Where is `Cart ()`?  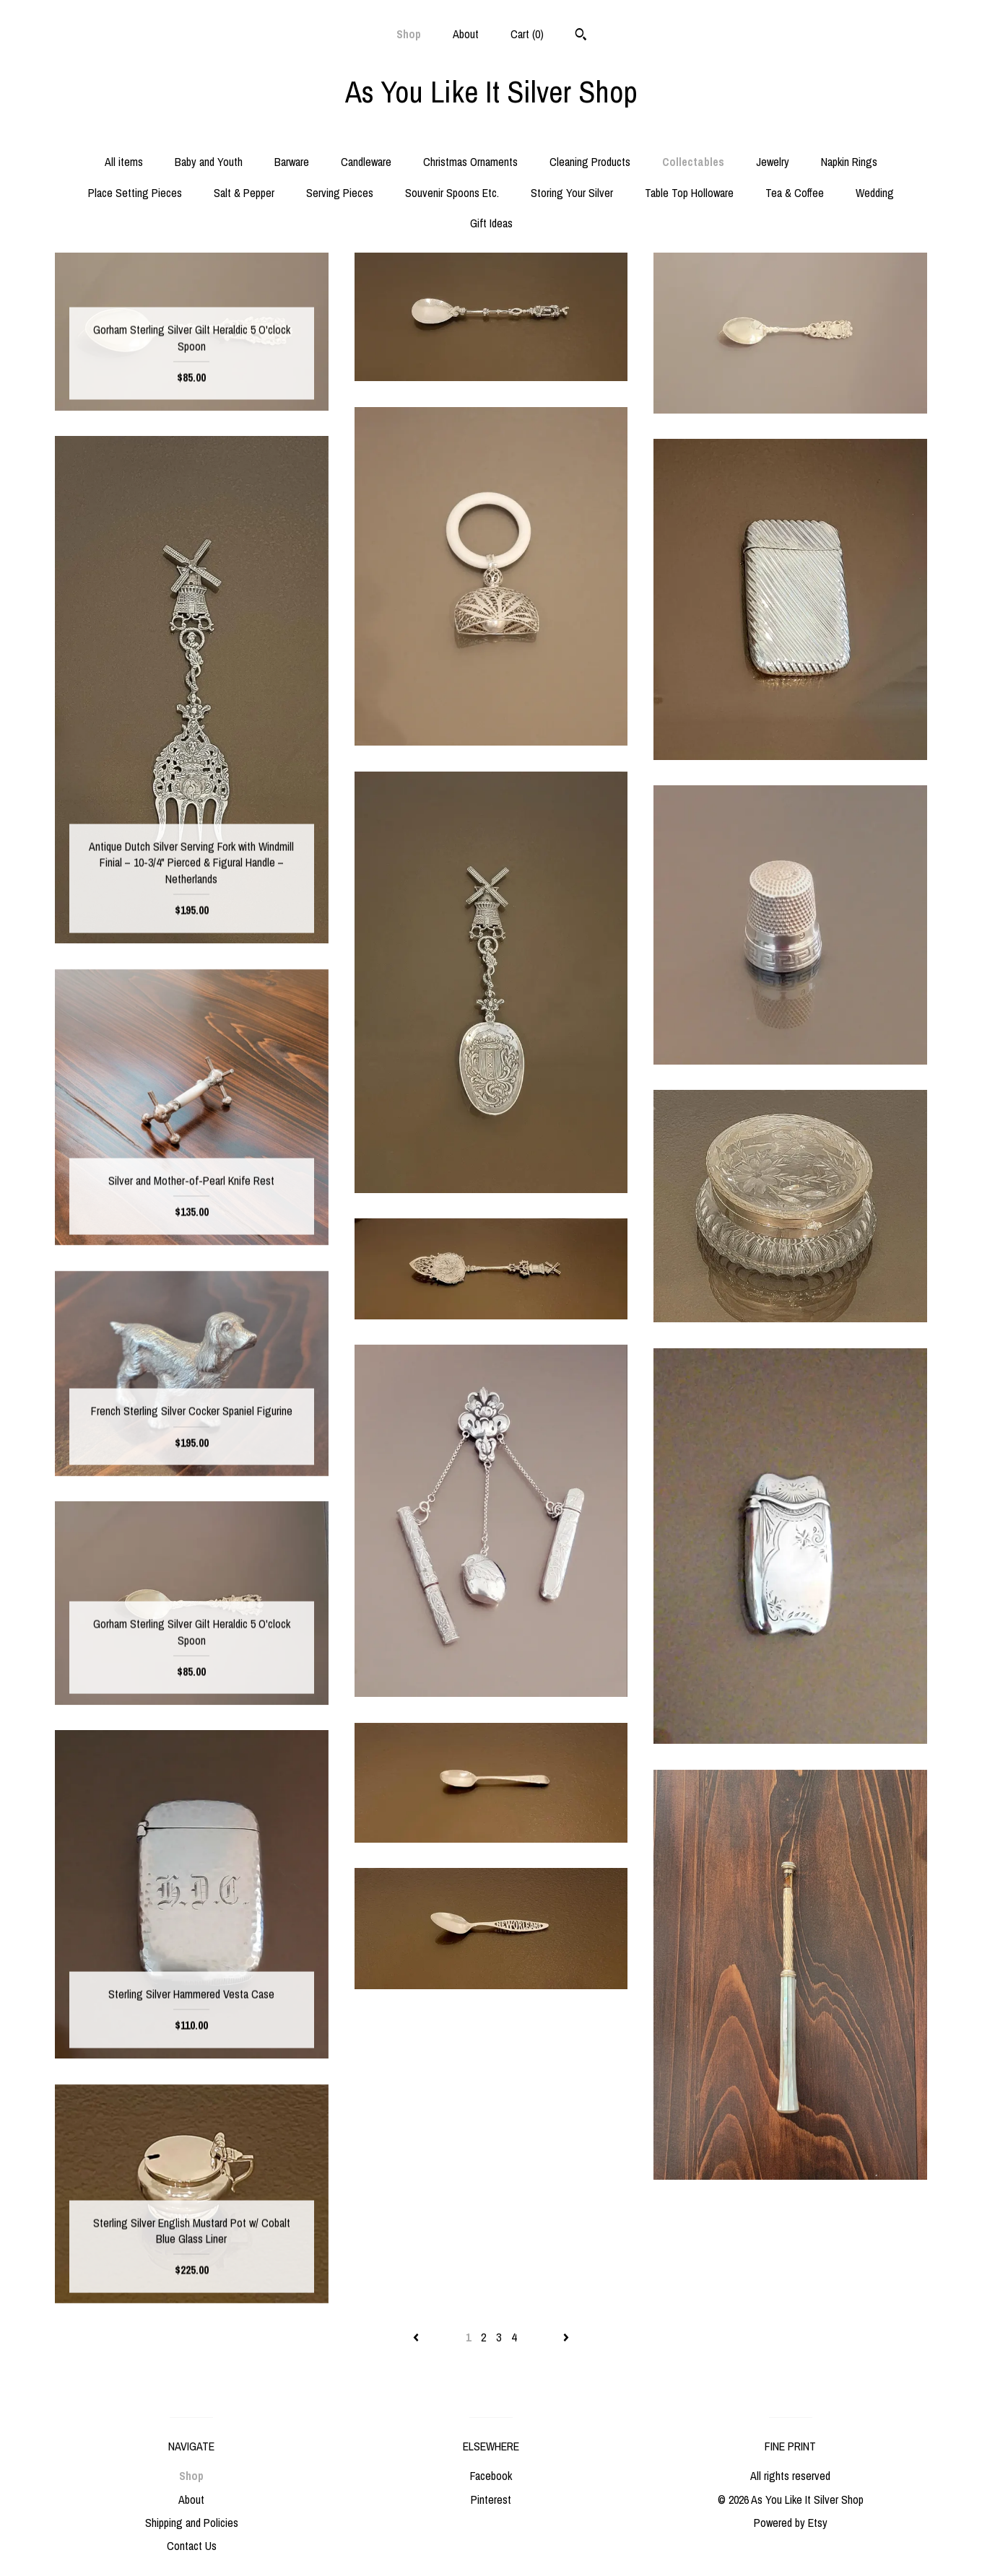 Cart () is located at coordinates (527, 34).